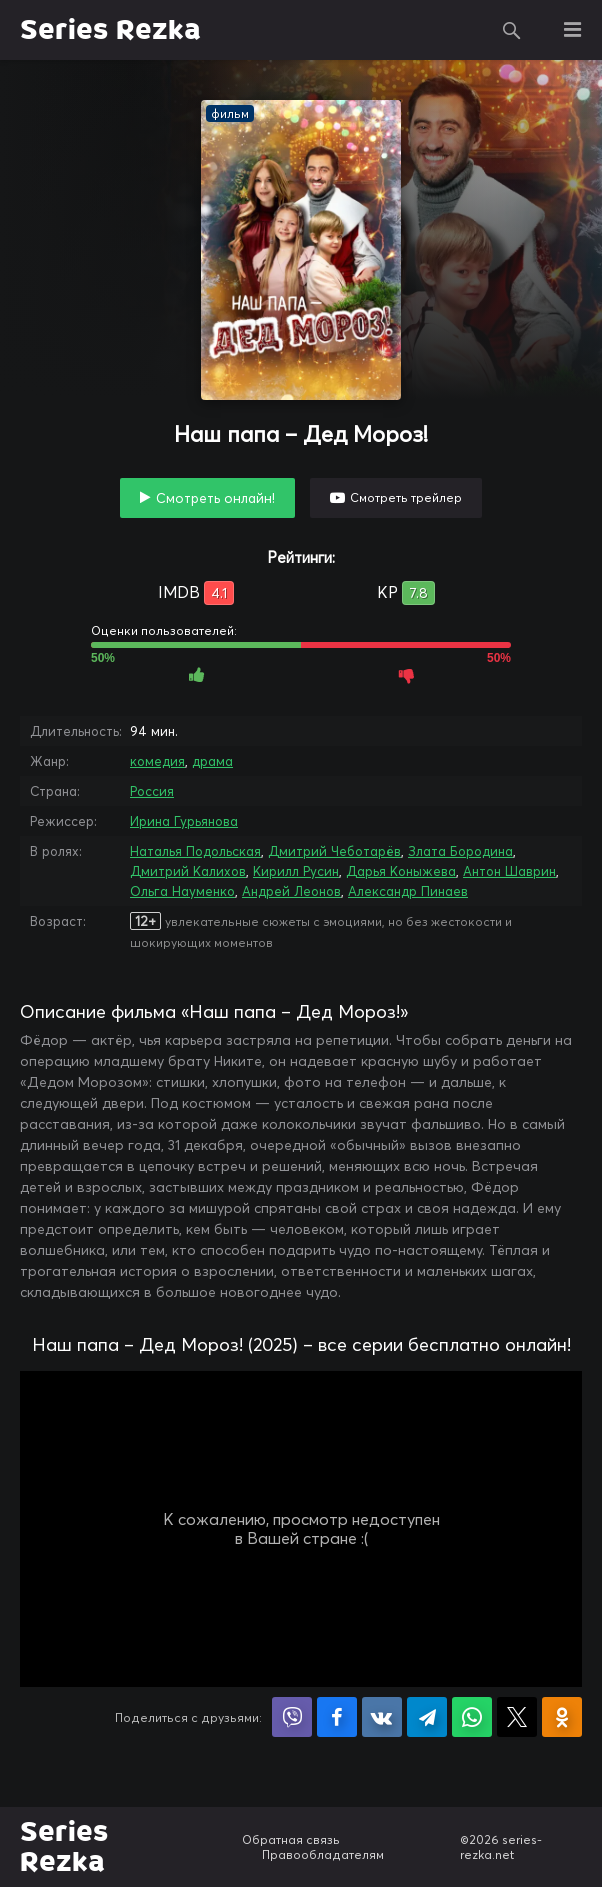  I want to click on Дмитрий Чеботарёв, so click(334, 851).